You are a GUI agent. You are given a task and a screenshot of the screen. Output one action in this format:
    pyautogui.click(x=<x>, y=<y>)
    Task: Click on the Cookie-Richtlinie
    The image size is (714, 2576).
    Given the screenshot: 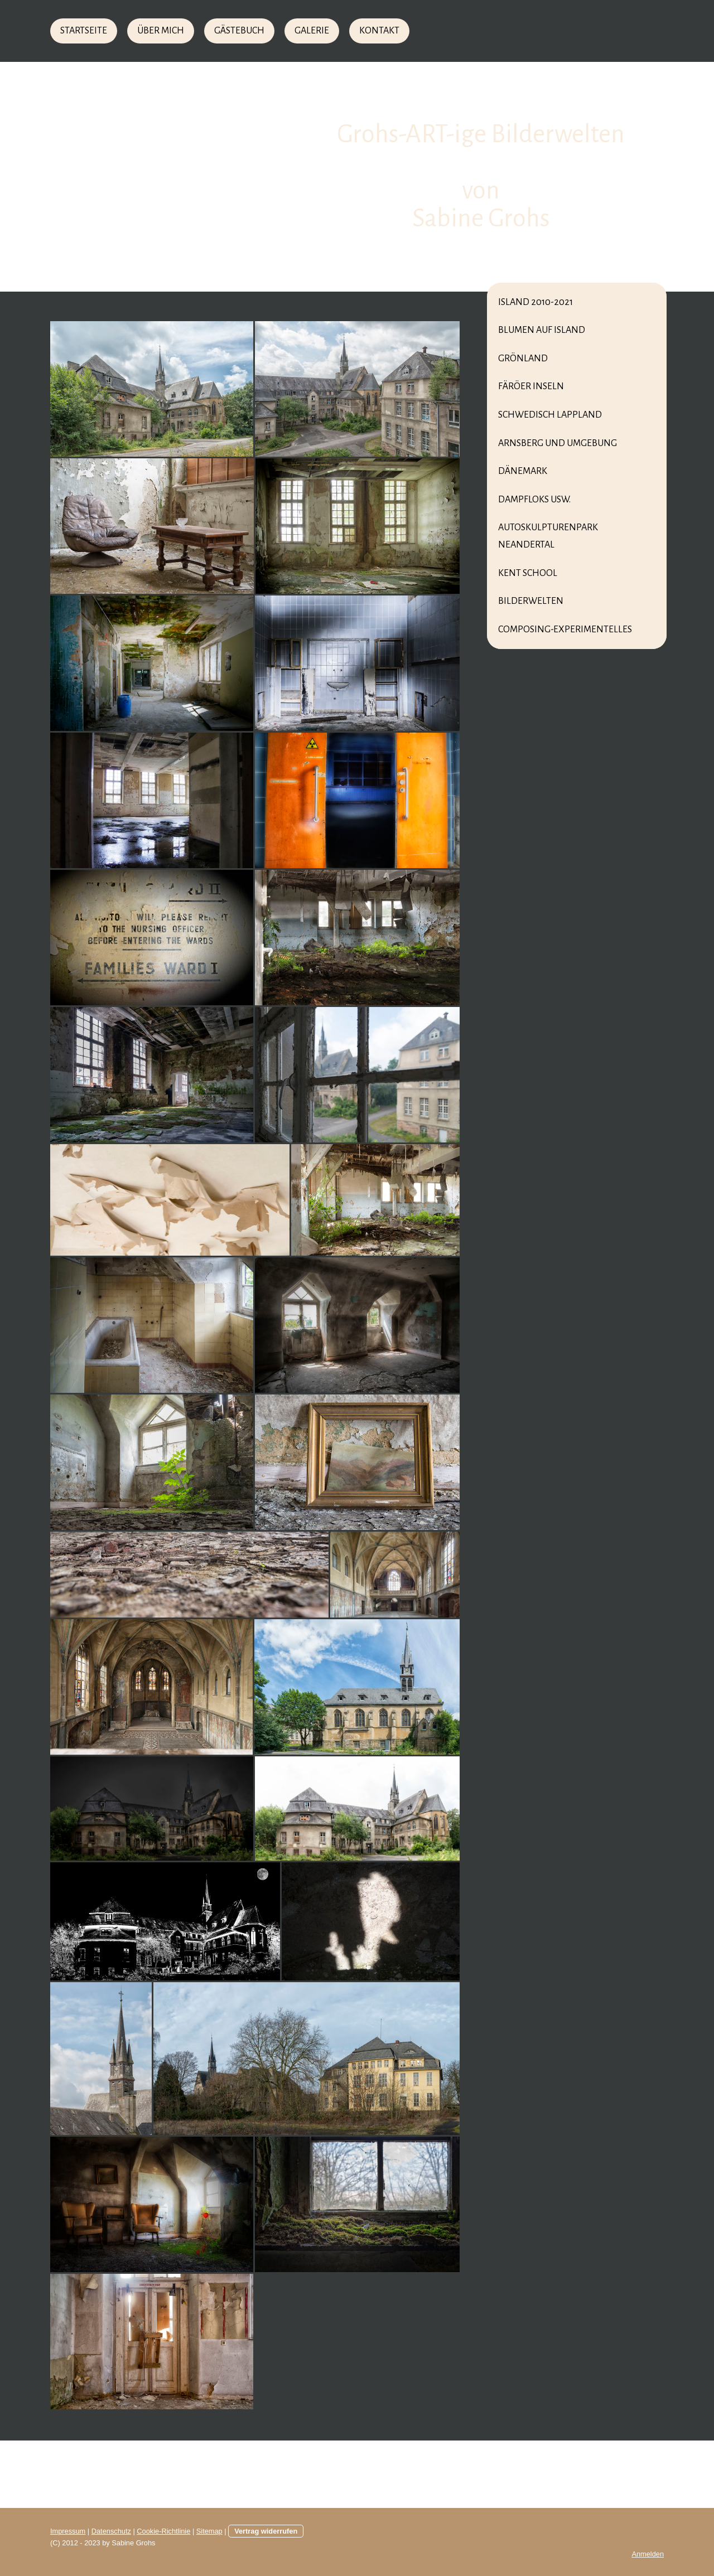 What is the action you would take?
    pyautogui.click(x=163, y=2531)
    